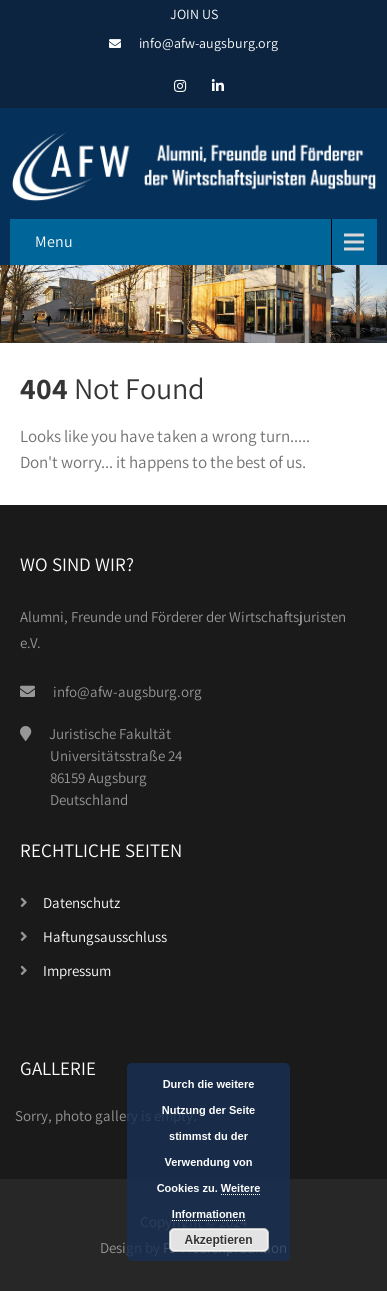 The width and height of the screenshot is (387, 1291). Describe the element at coordinates (54, 241) in the screenshot. I see `Menu` at that location.